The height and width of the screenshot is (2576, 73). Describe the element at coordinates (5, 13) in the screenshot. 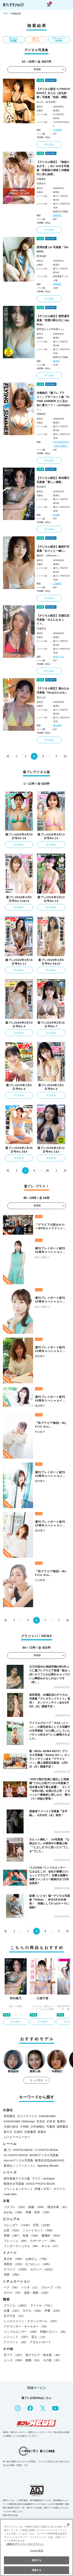

I see `TOP` at that location.